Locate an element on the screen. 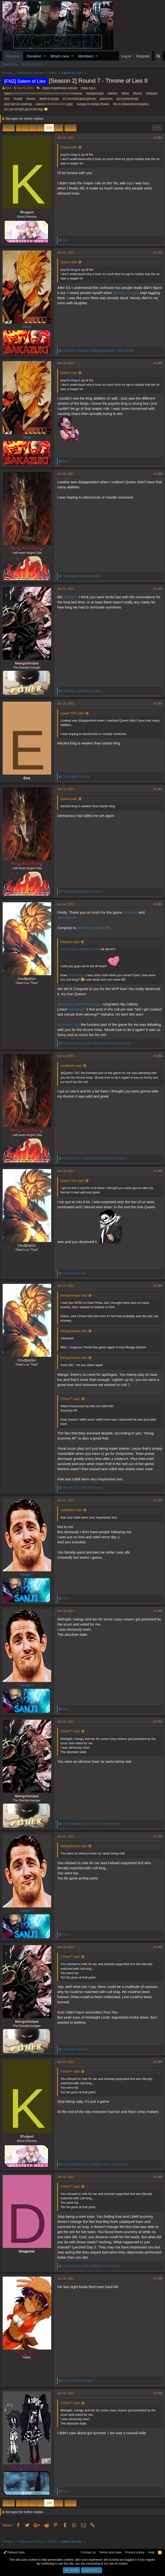 The height and width of the screenshot is (2576, 165). @Queen TAC is located at coordinates (71, 1024).